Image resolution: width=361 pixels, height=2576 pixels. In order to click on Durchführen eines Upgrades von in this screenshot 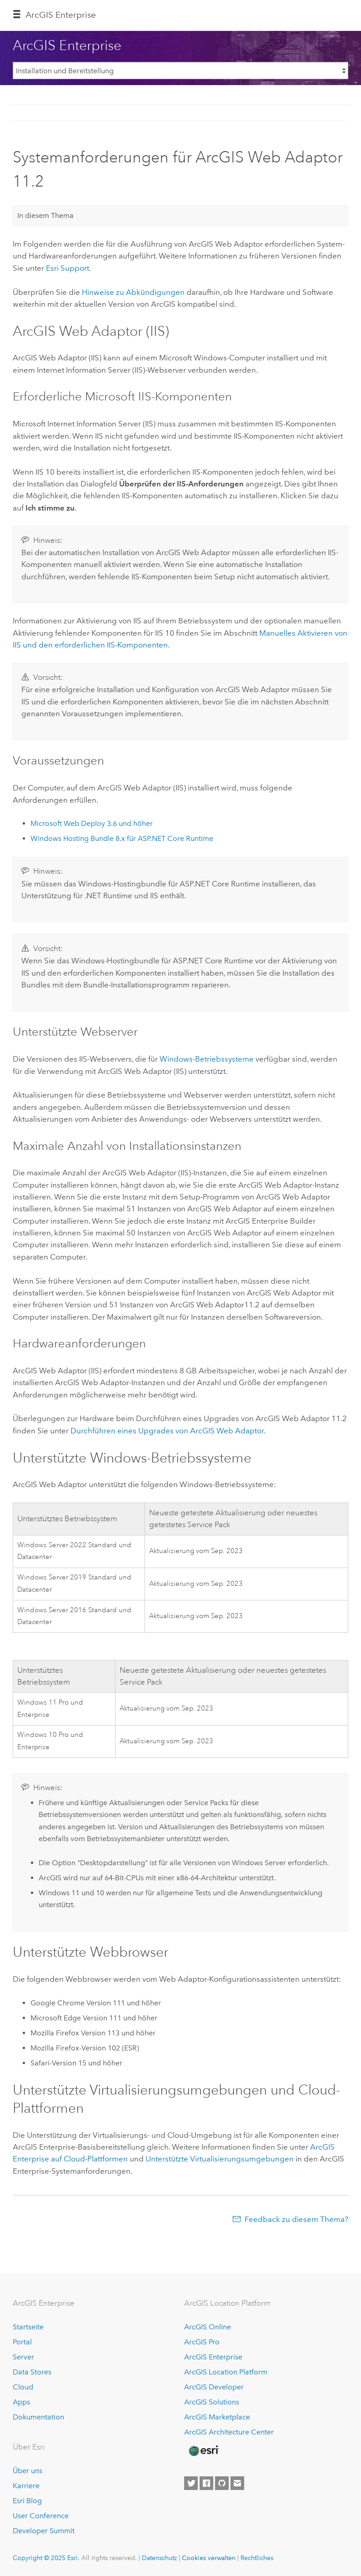, I will do `click(167, 1430)`.